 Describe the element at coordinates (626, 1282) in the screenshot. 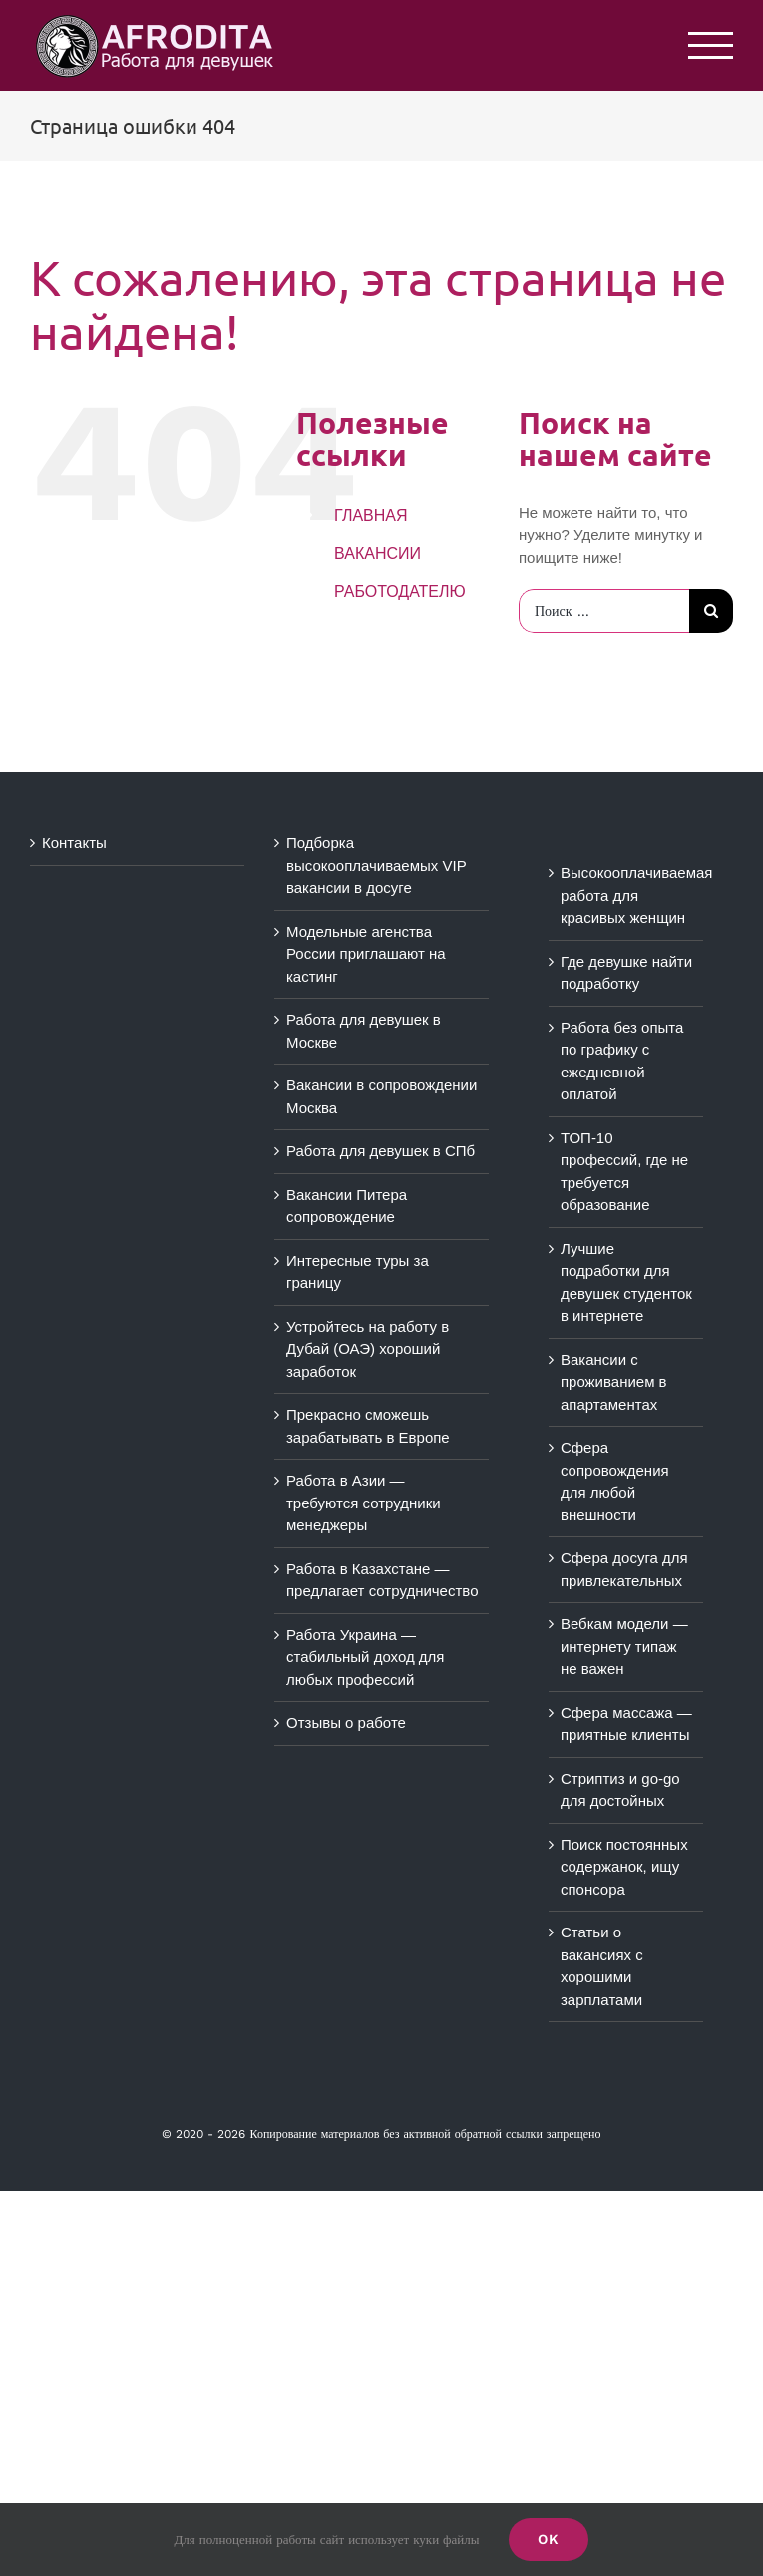

I see `Лучшие подработки для девушек студенток в интернете` at that location.